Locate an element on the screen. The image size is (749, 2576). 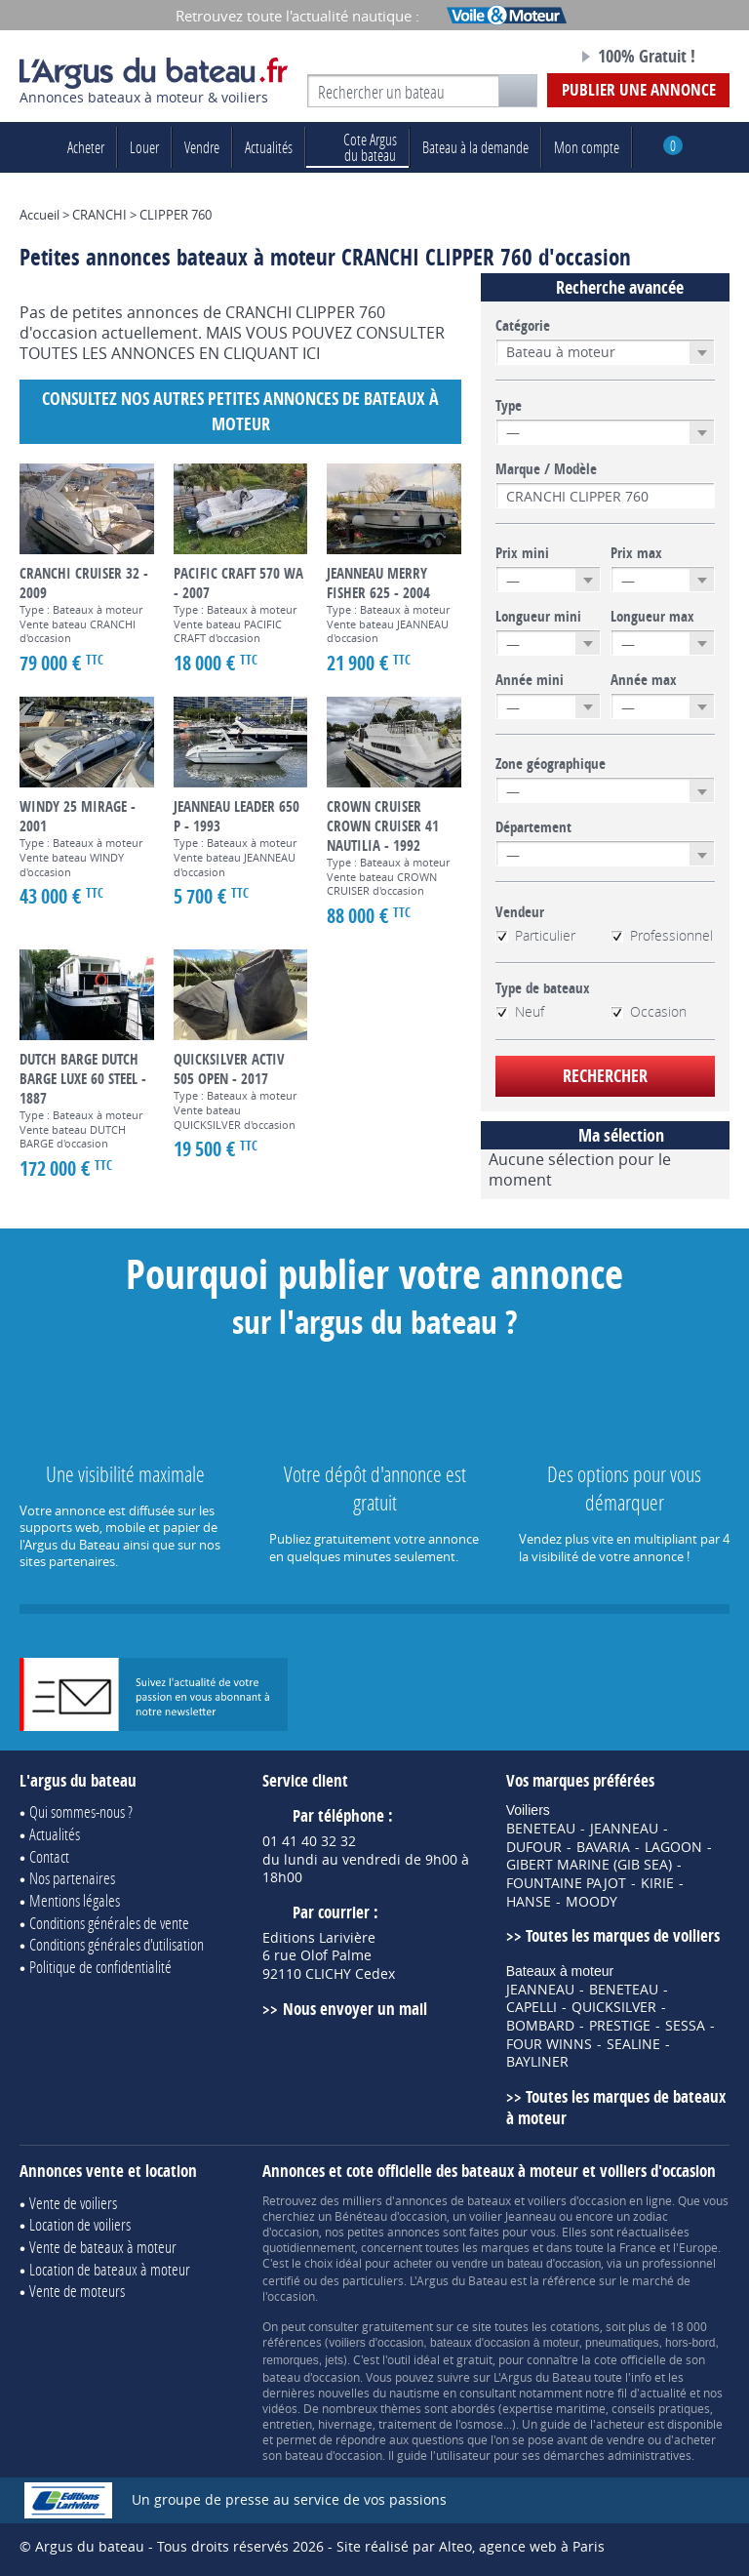
KIRIE is located at coordinates (657, 1883).